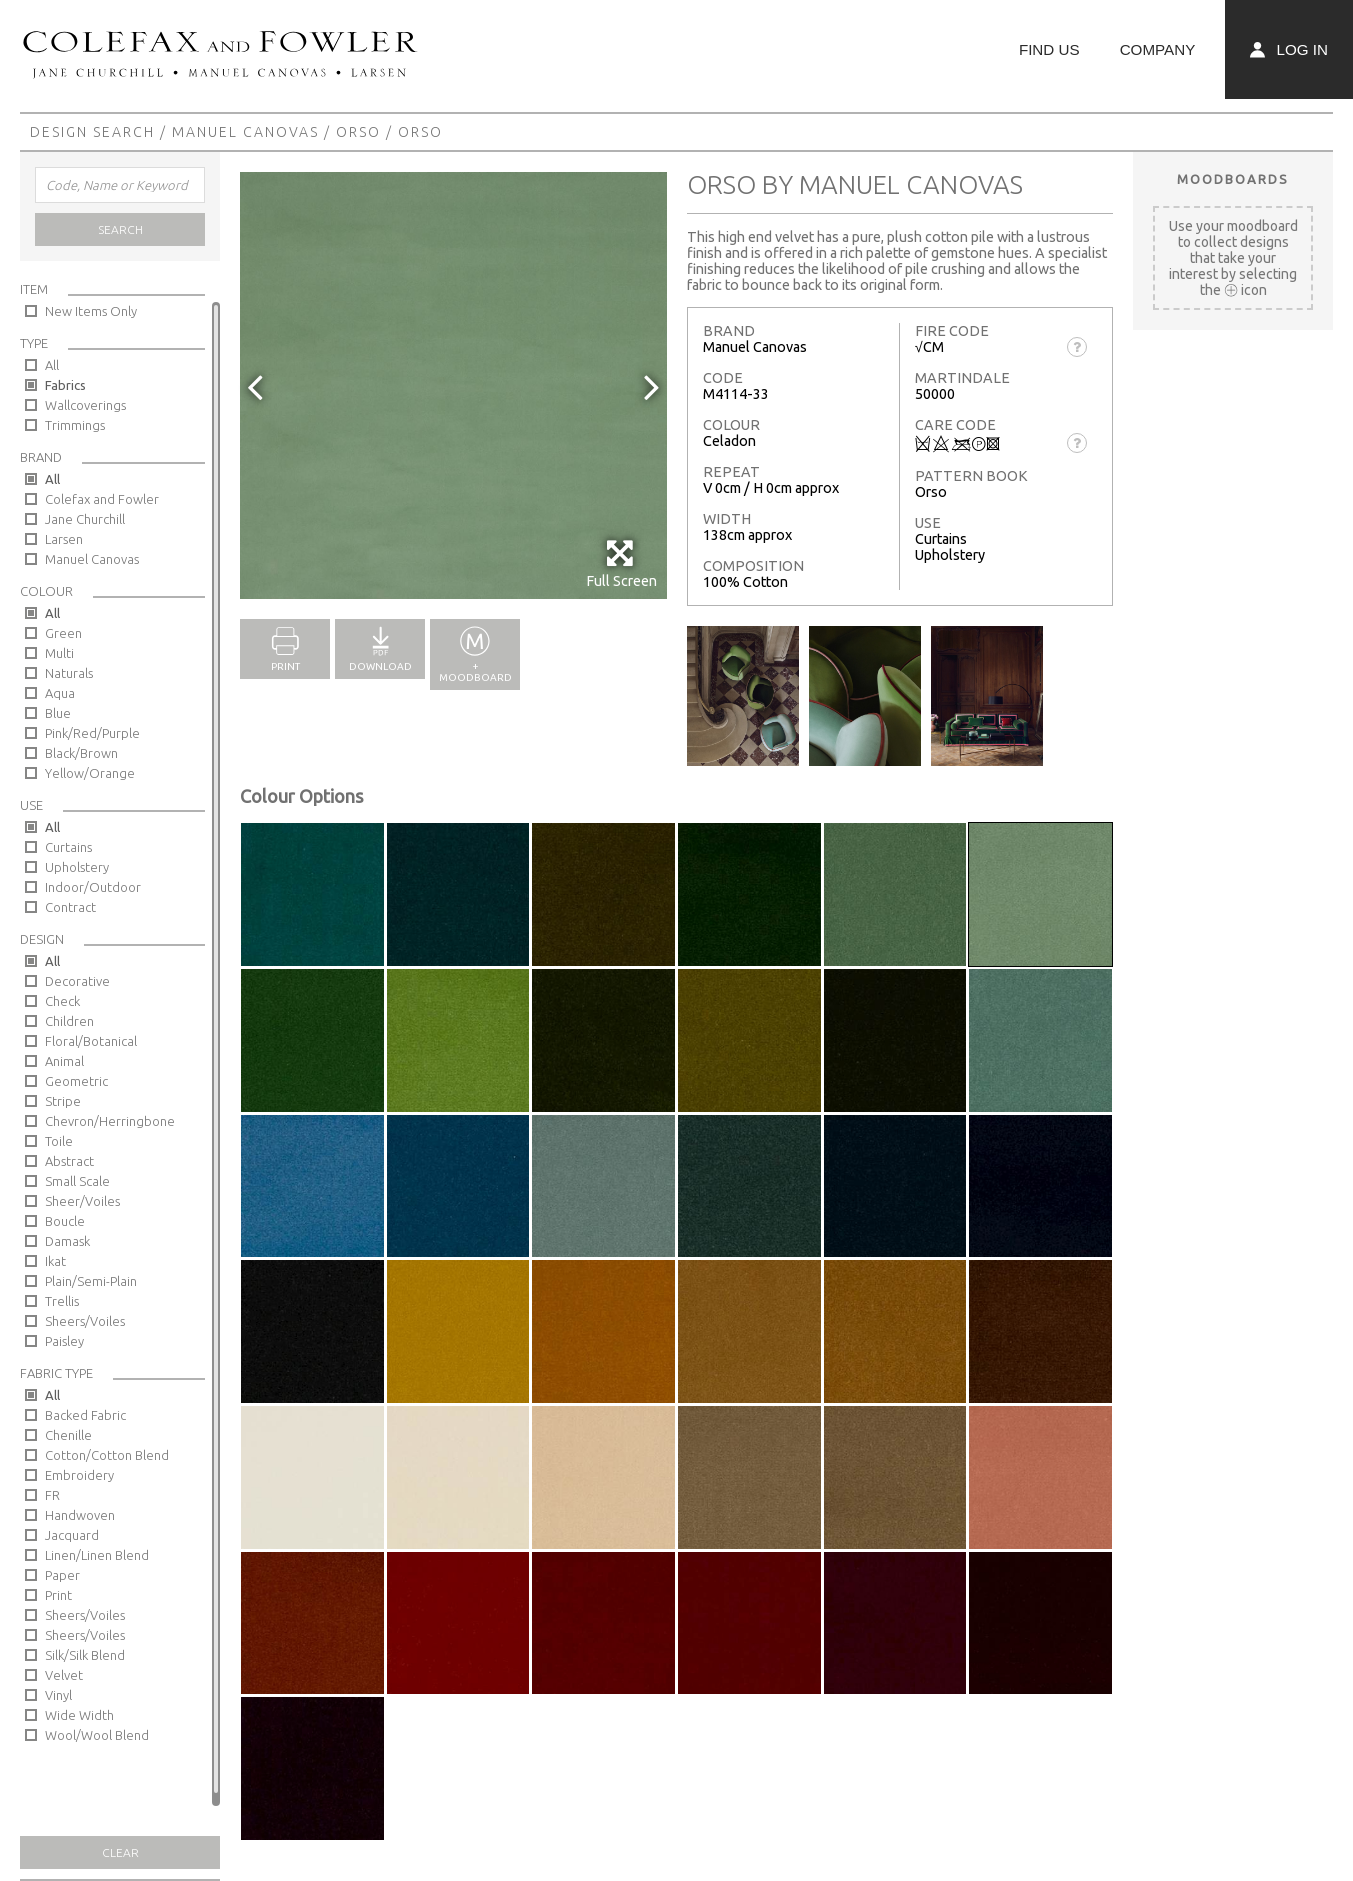 This screenshot has height=1881, width=1353. What do you see at coordinates (77, 981) in the screenshot?
I see `Decorative` at bounding box center [77, 981].